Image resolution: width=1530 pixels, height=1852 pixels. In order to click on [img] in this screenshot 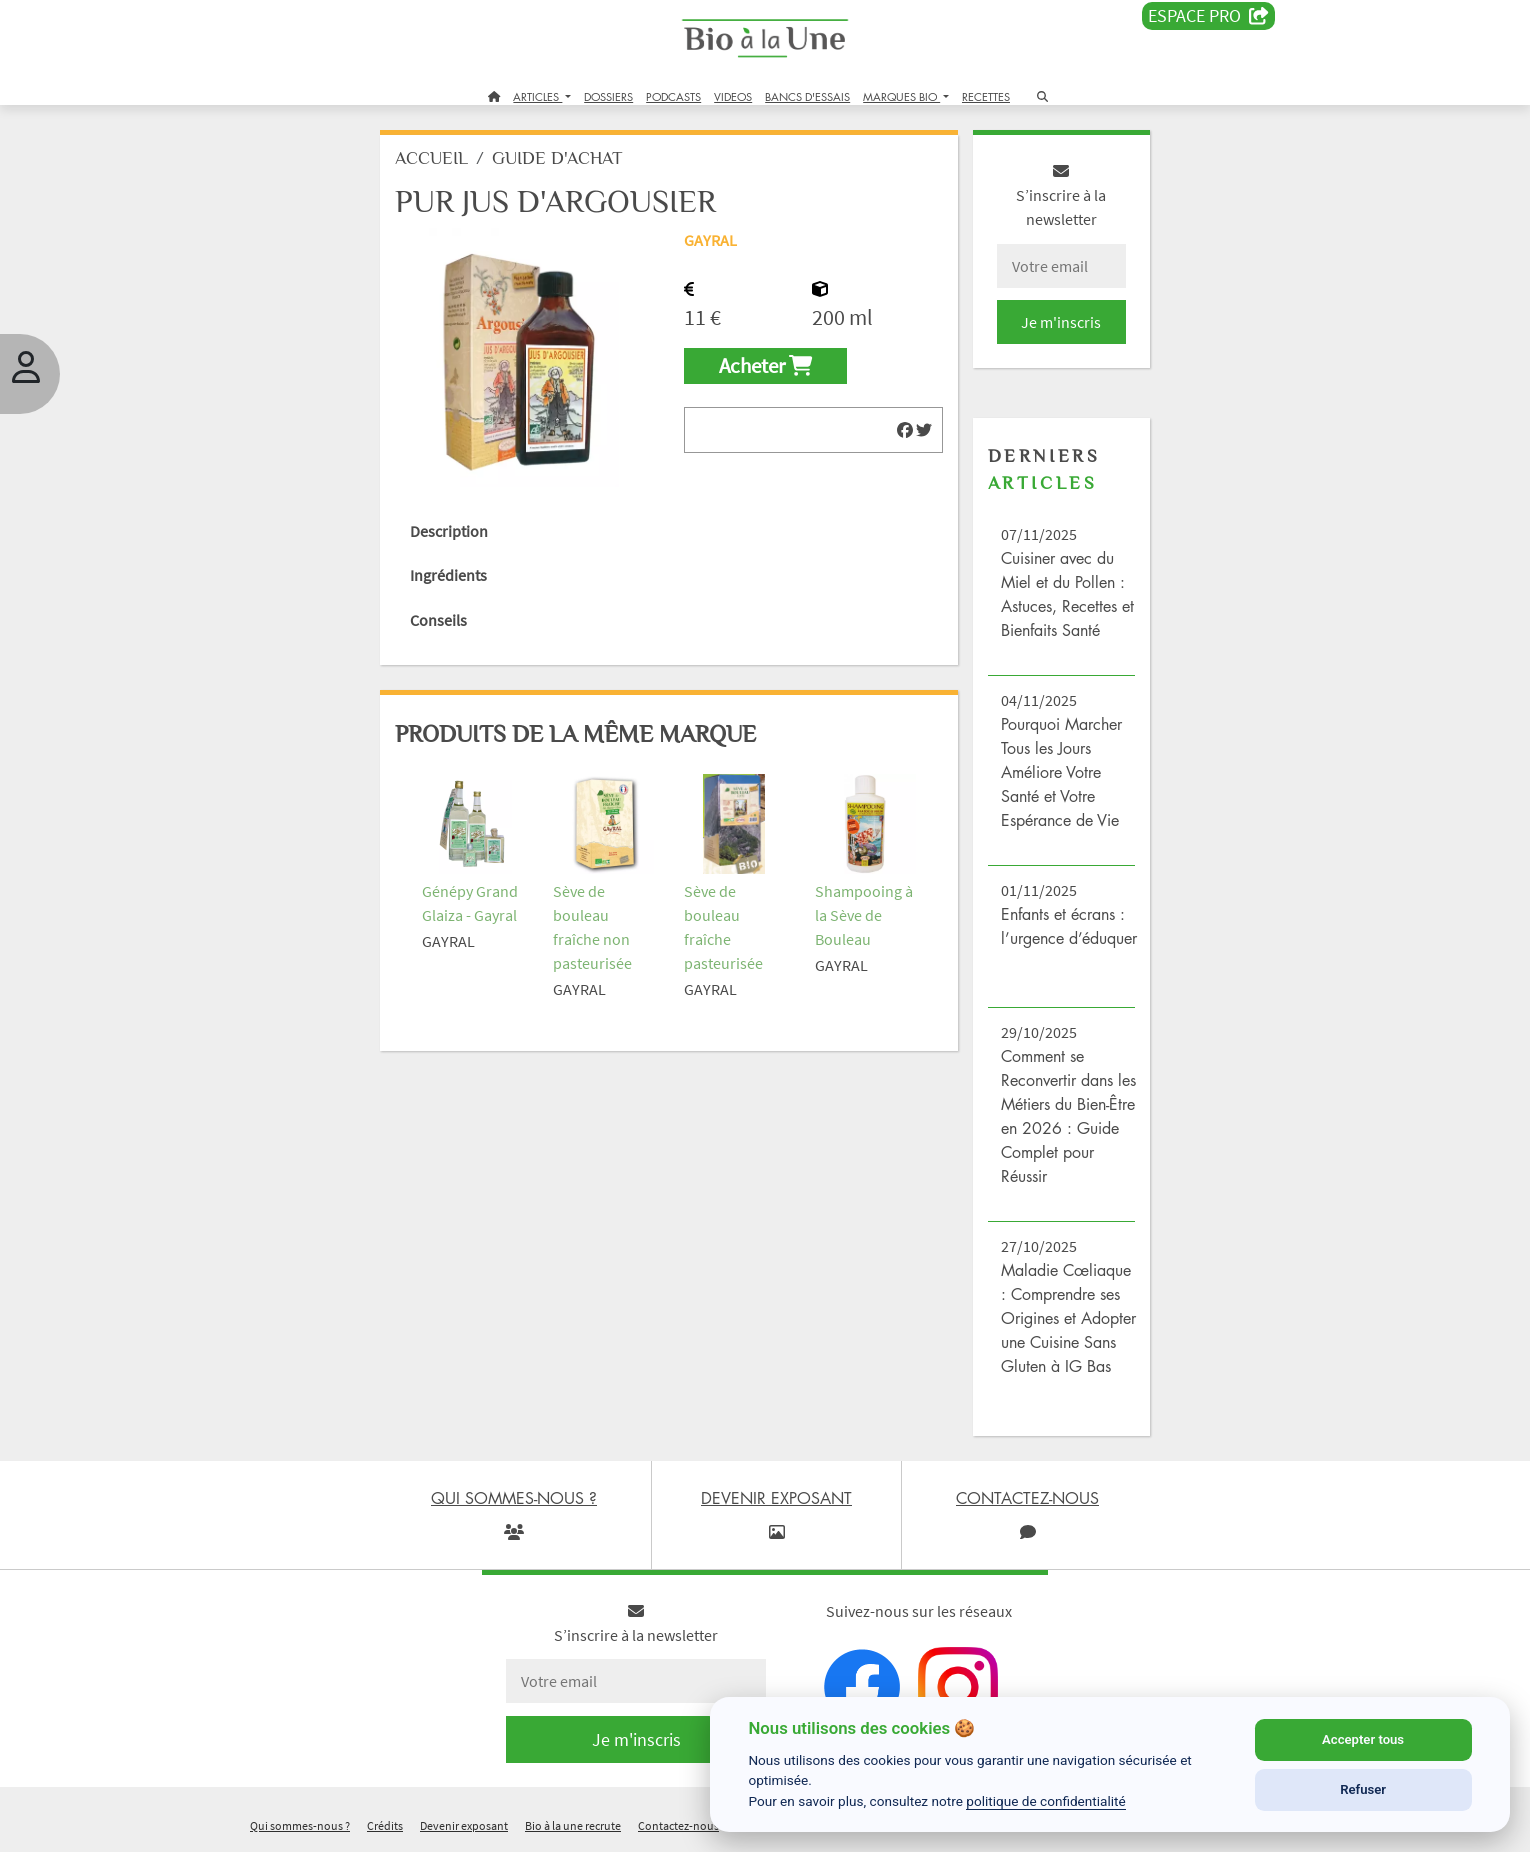, I will do `click(905, 430)`.